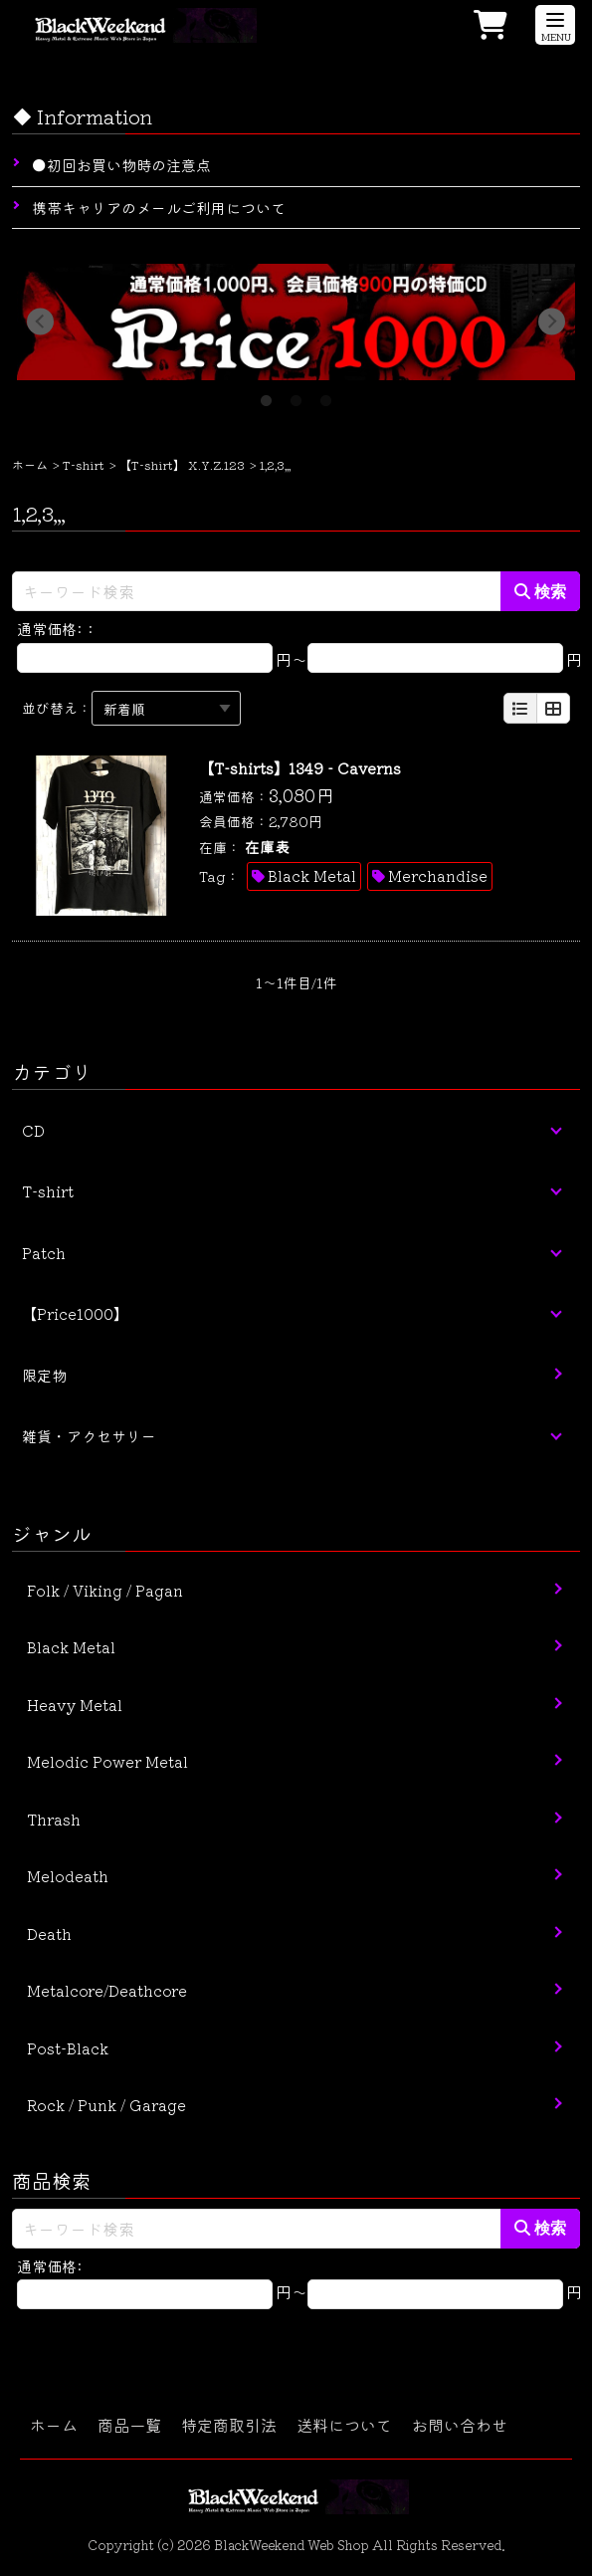 This screenshot has width=592, height=2576. Describe the element at coordinates (229, 2425) in the screenshot. I see `特定商取引法` at that location.